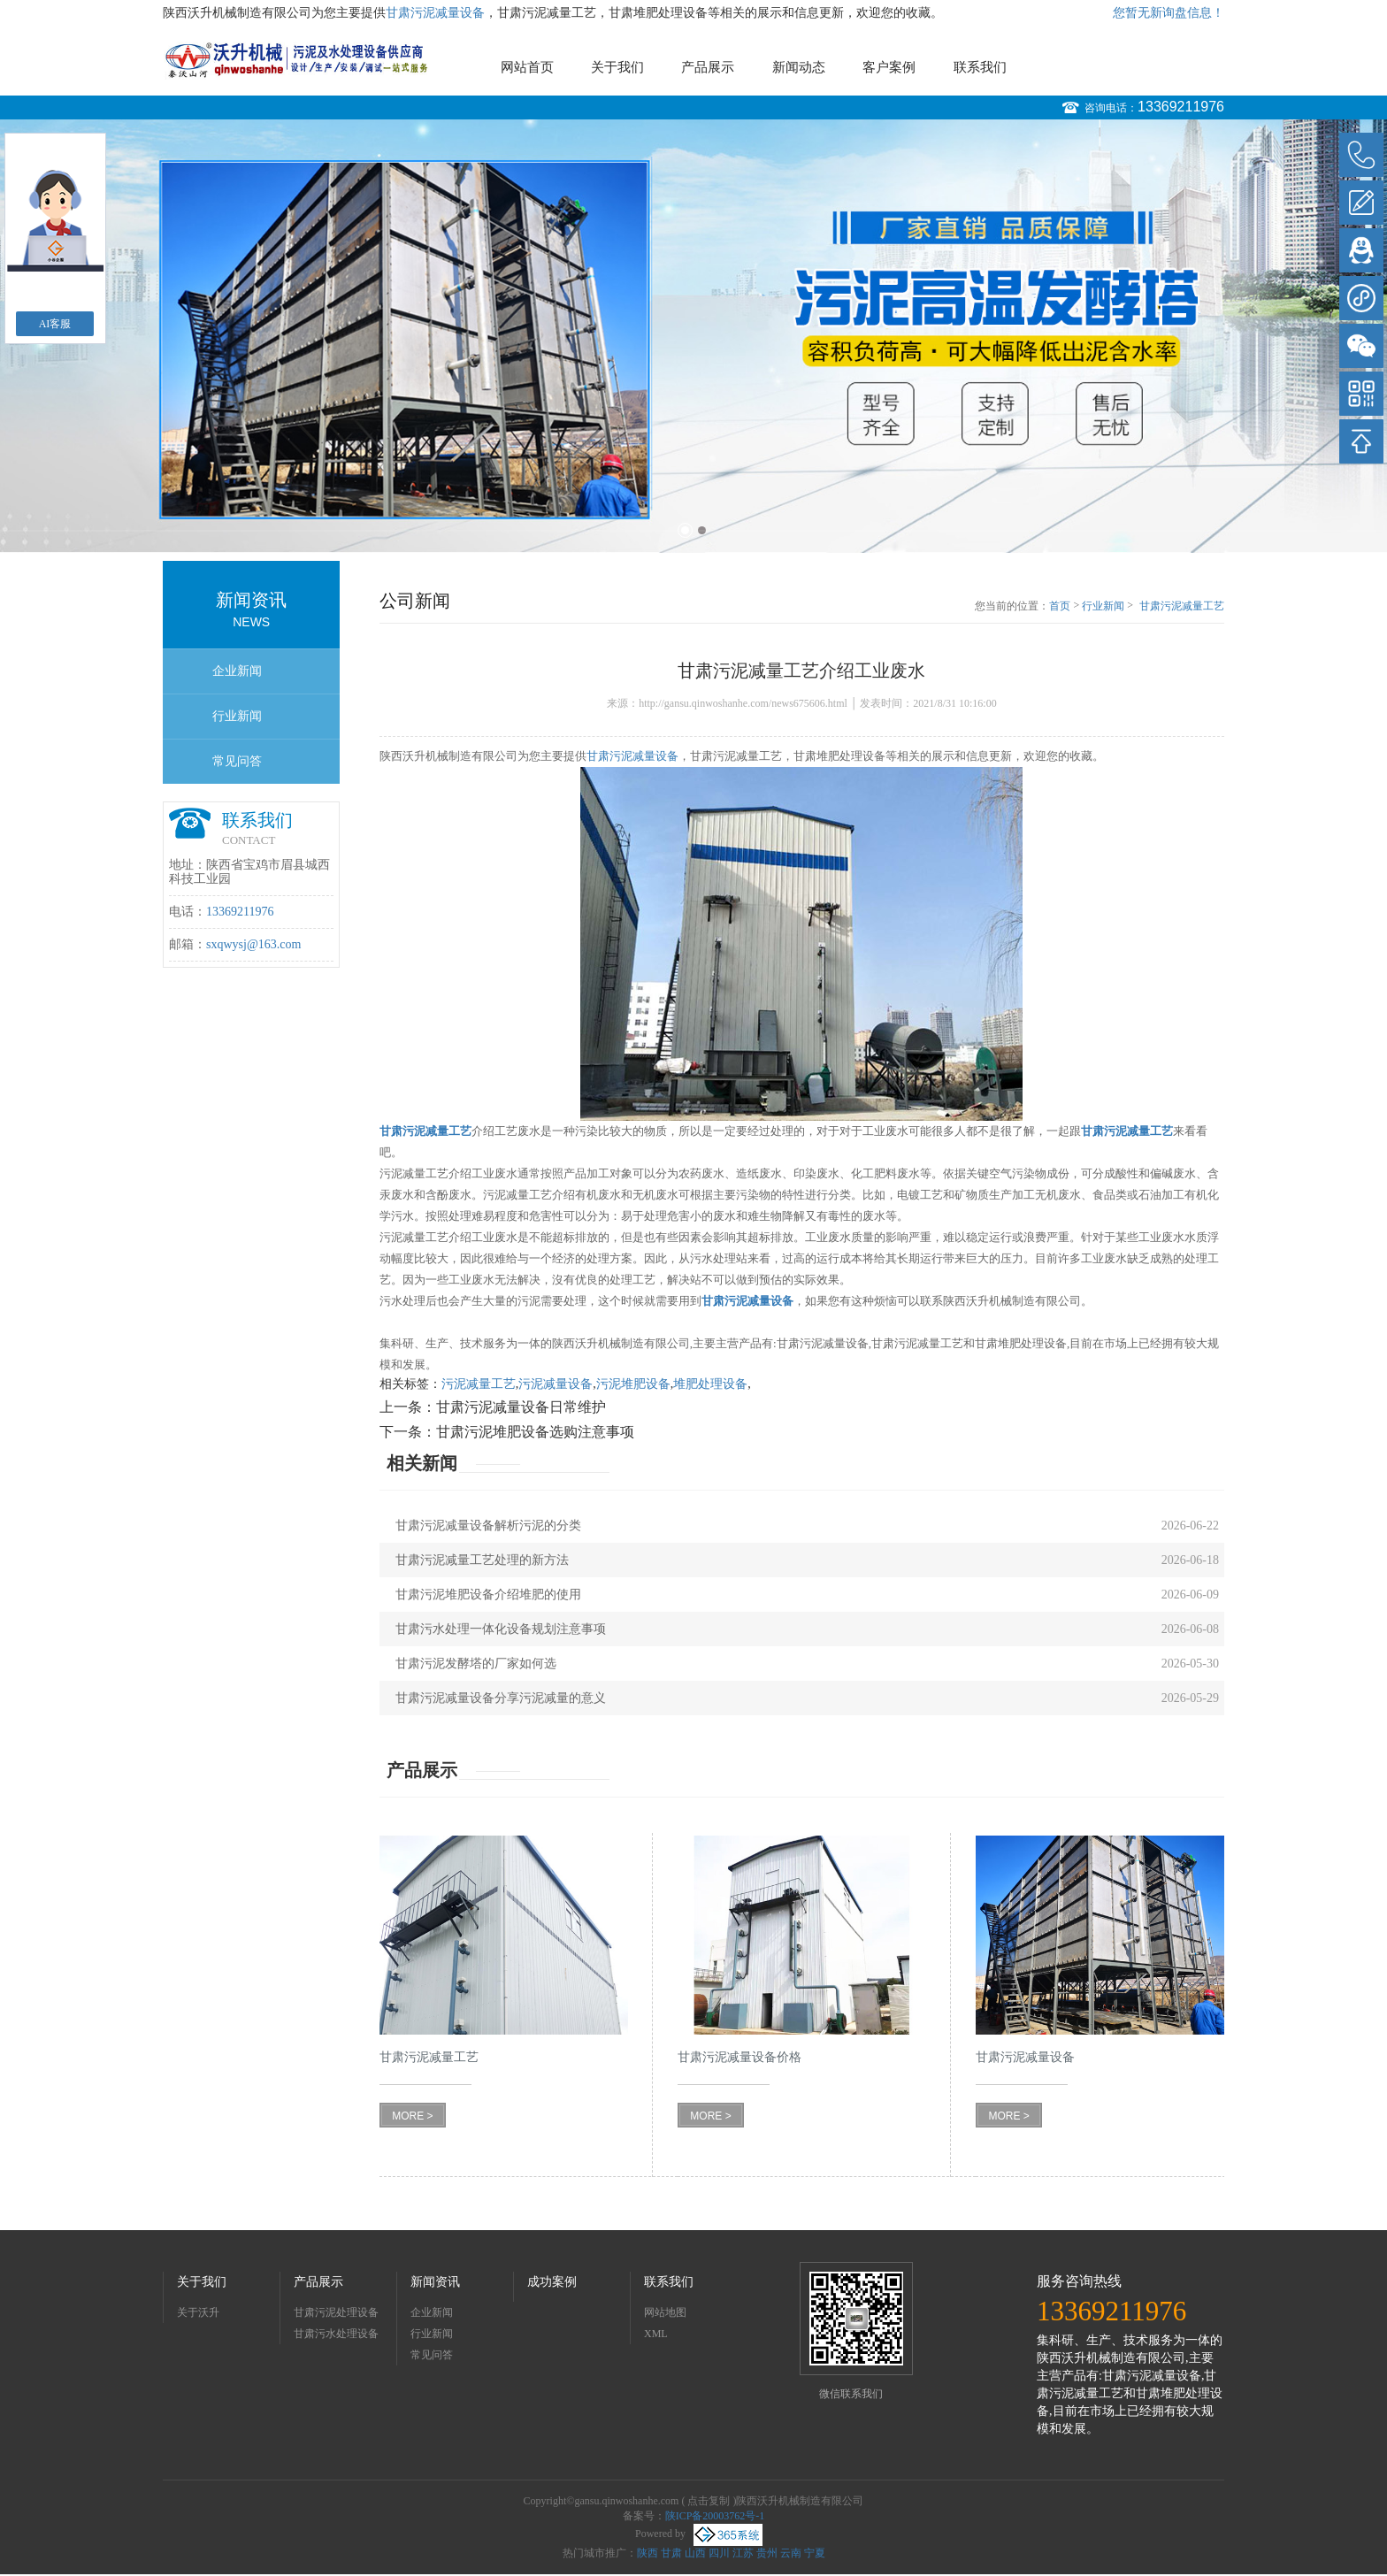  What do you see at coordinates (1059, 606) in the screenshot?
I see `首页` at bounding box center [1059, 606].